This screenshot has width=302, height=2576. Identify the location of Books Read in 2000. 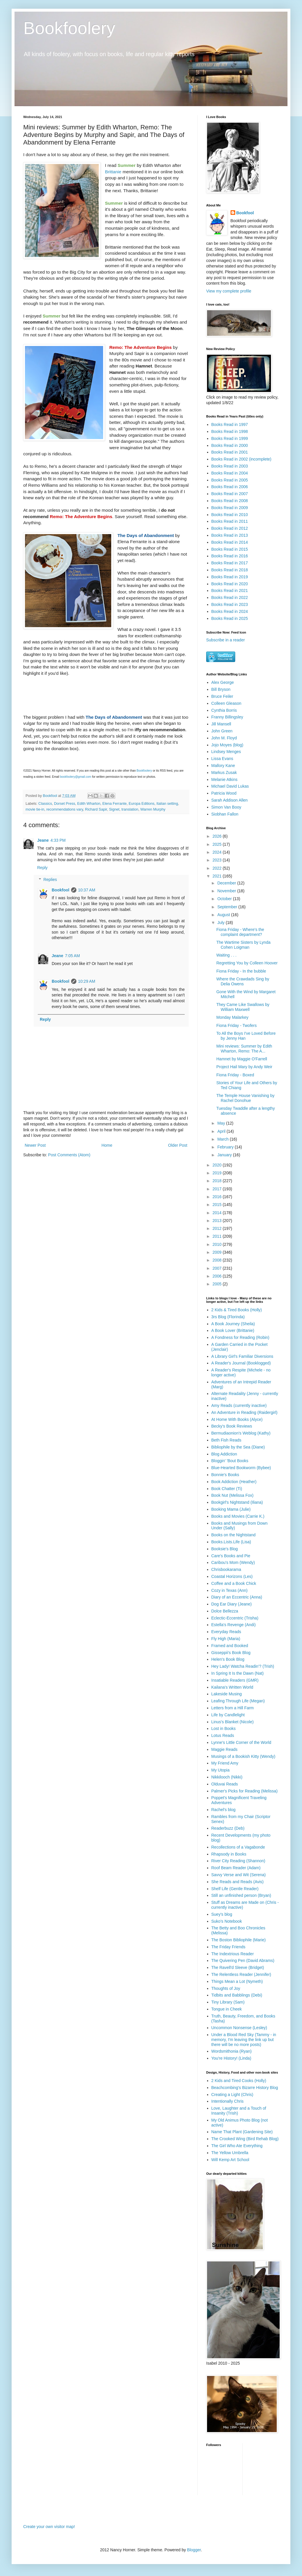
(229, 445).